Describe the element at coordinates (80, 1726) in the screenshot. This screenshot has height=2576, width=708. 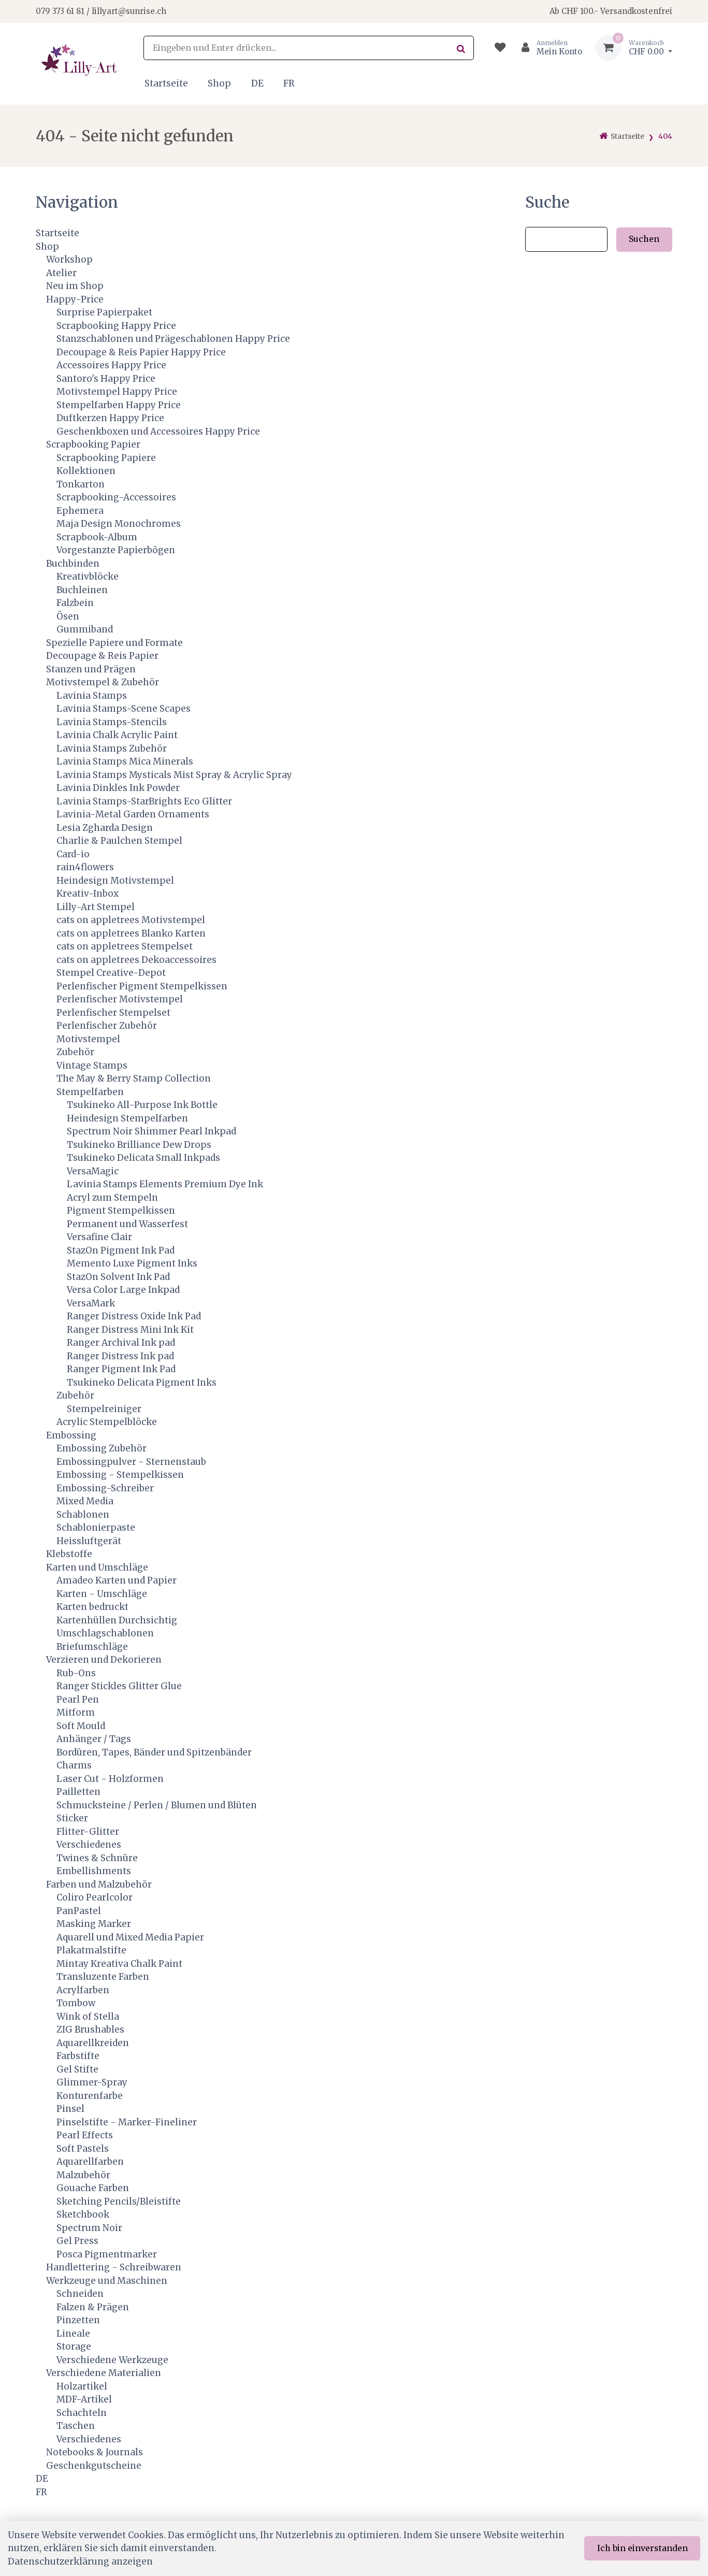
I see `Soft Mould` at that location.